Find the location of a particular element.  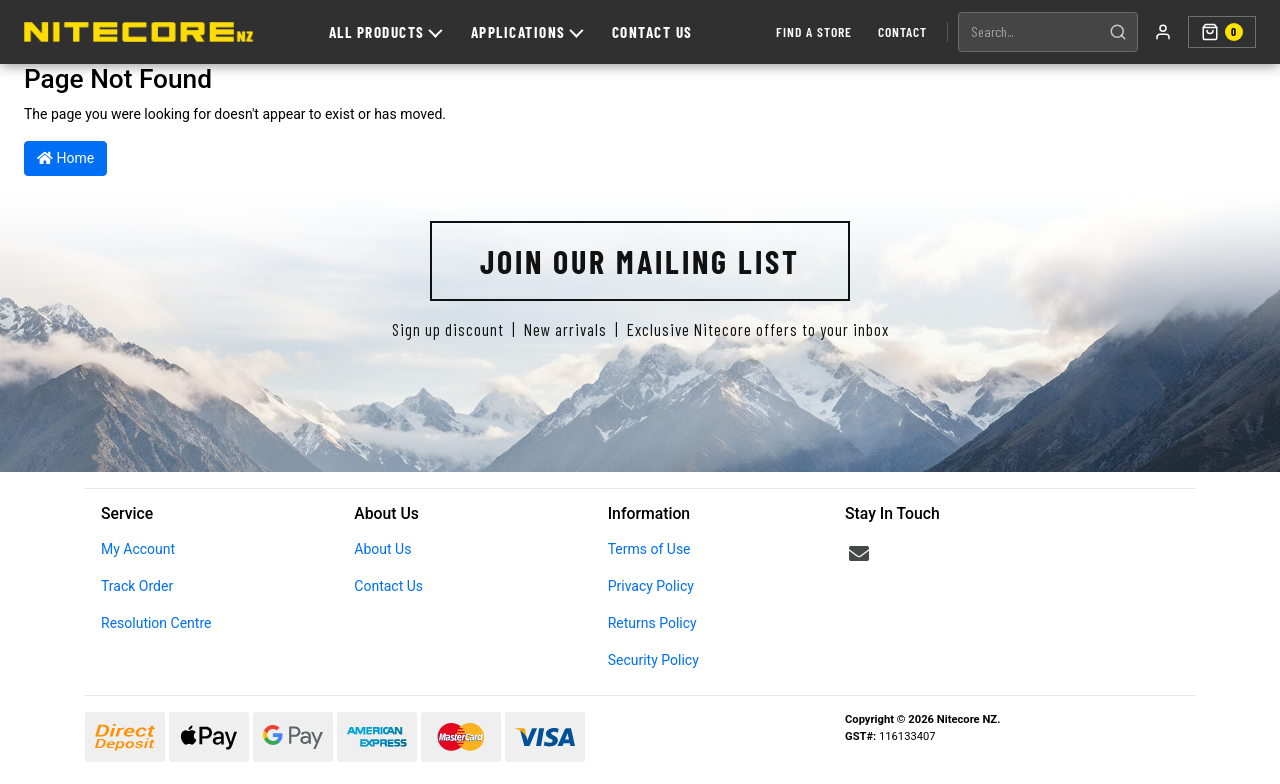

About Us is located at coordinates (382, 549).